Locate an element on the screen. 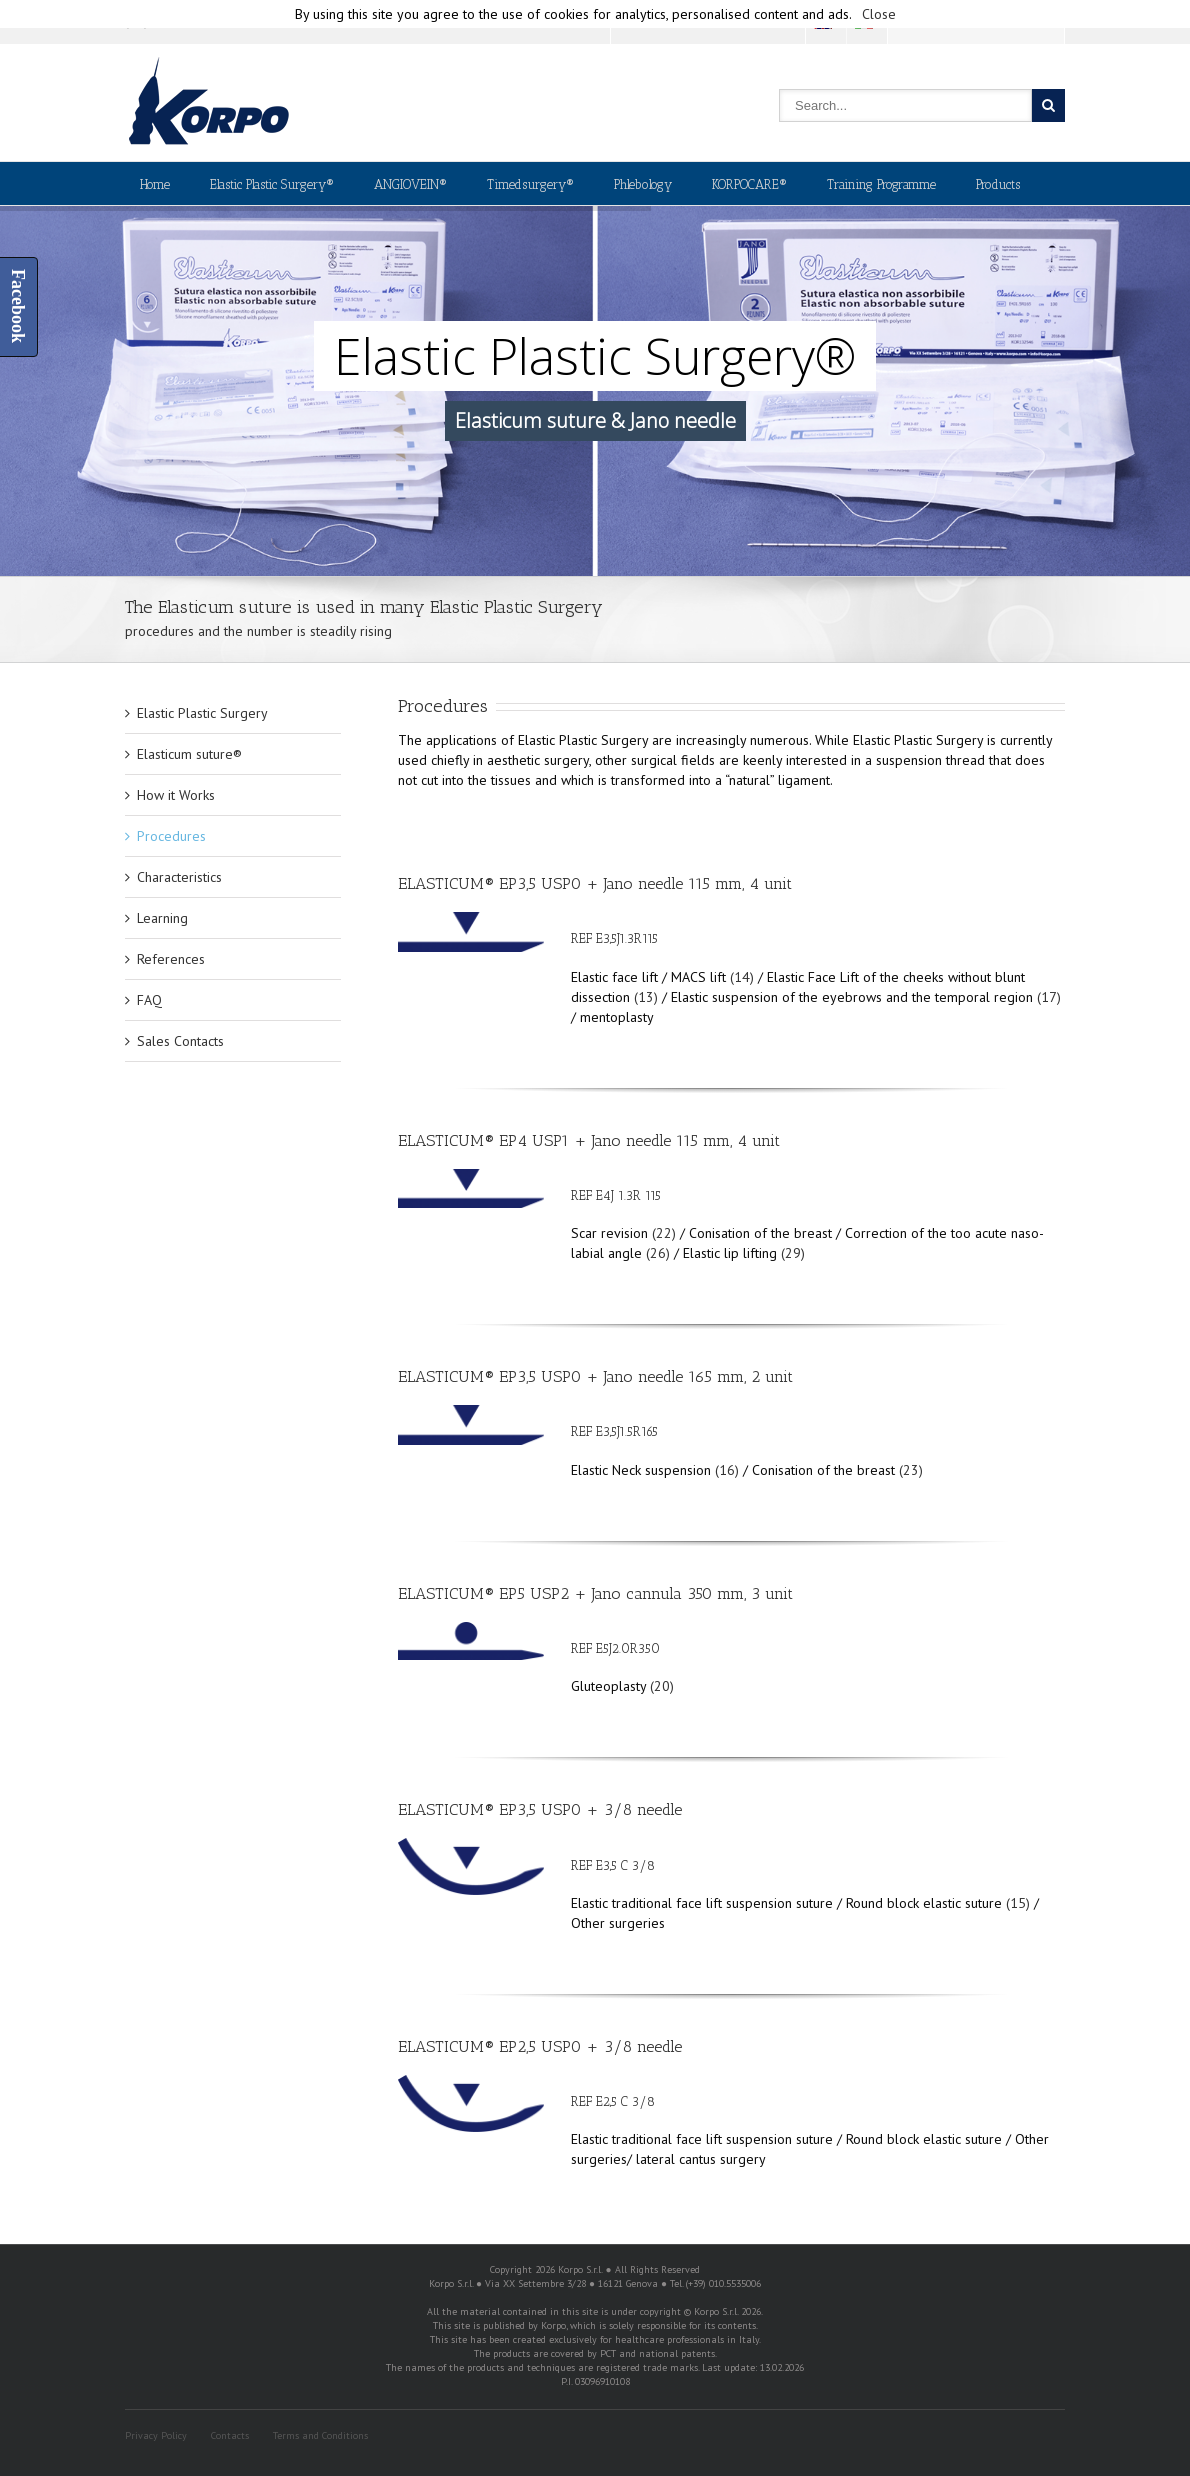 This screenshot has height=2476, width=1190. ANGIOVEIN® is located at coordinates (410, 184).